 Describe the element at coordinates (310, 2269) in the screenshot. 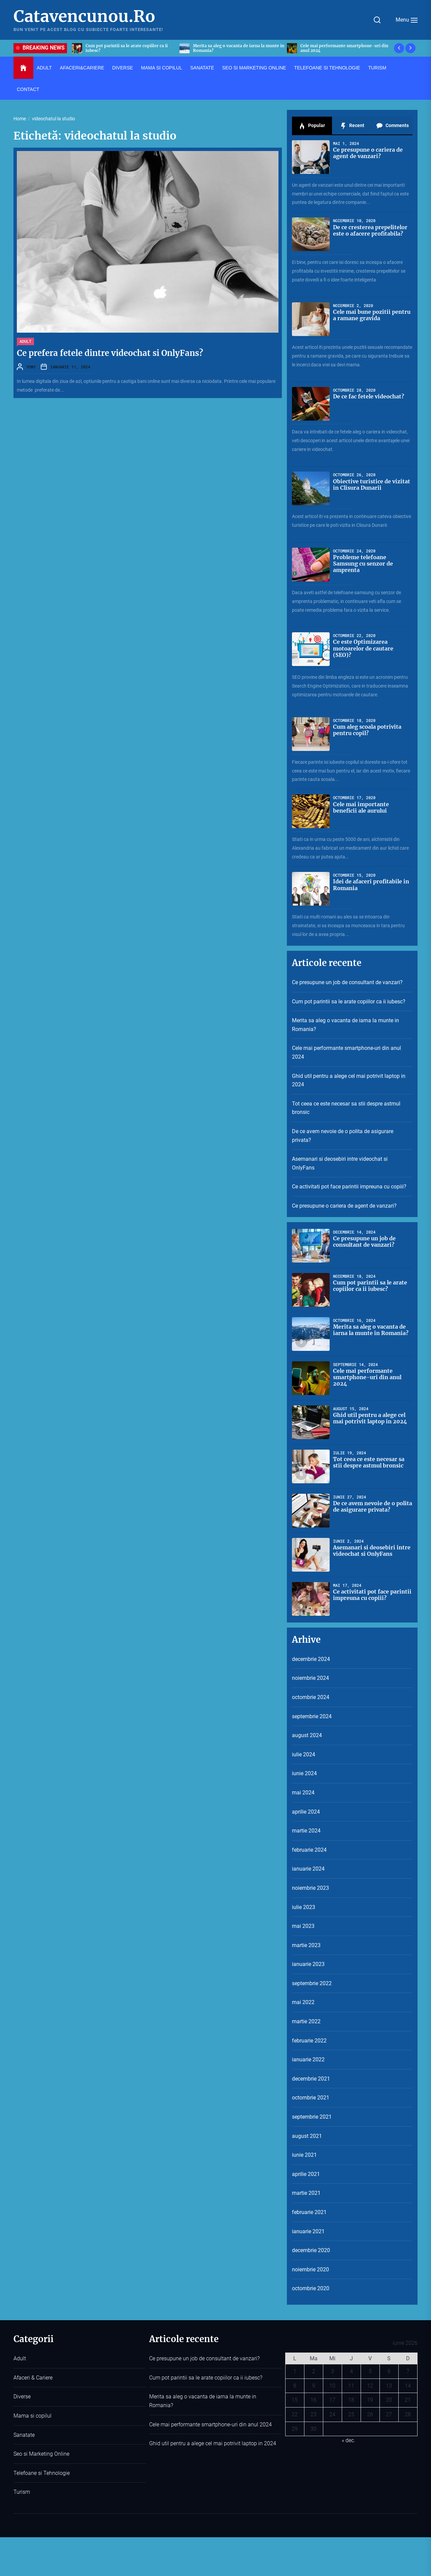

I see `noiembrie 2020` at that location.